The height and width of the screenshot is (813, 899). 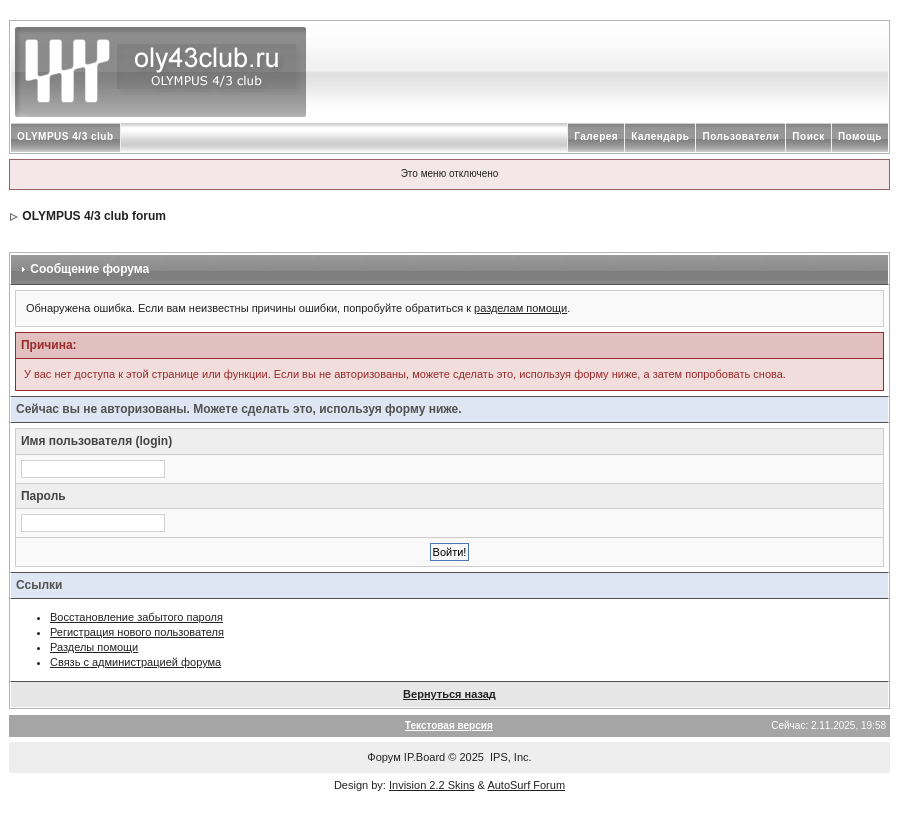 What do you see at coordinates (383, 757) in the screenshot?
I see `Форум` at bounding box center [383, 757].